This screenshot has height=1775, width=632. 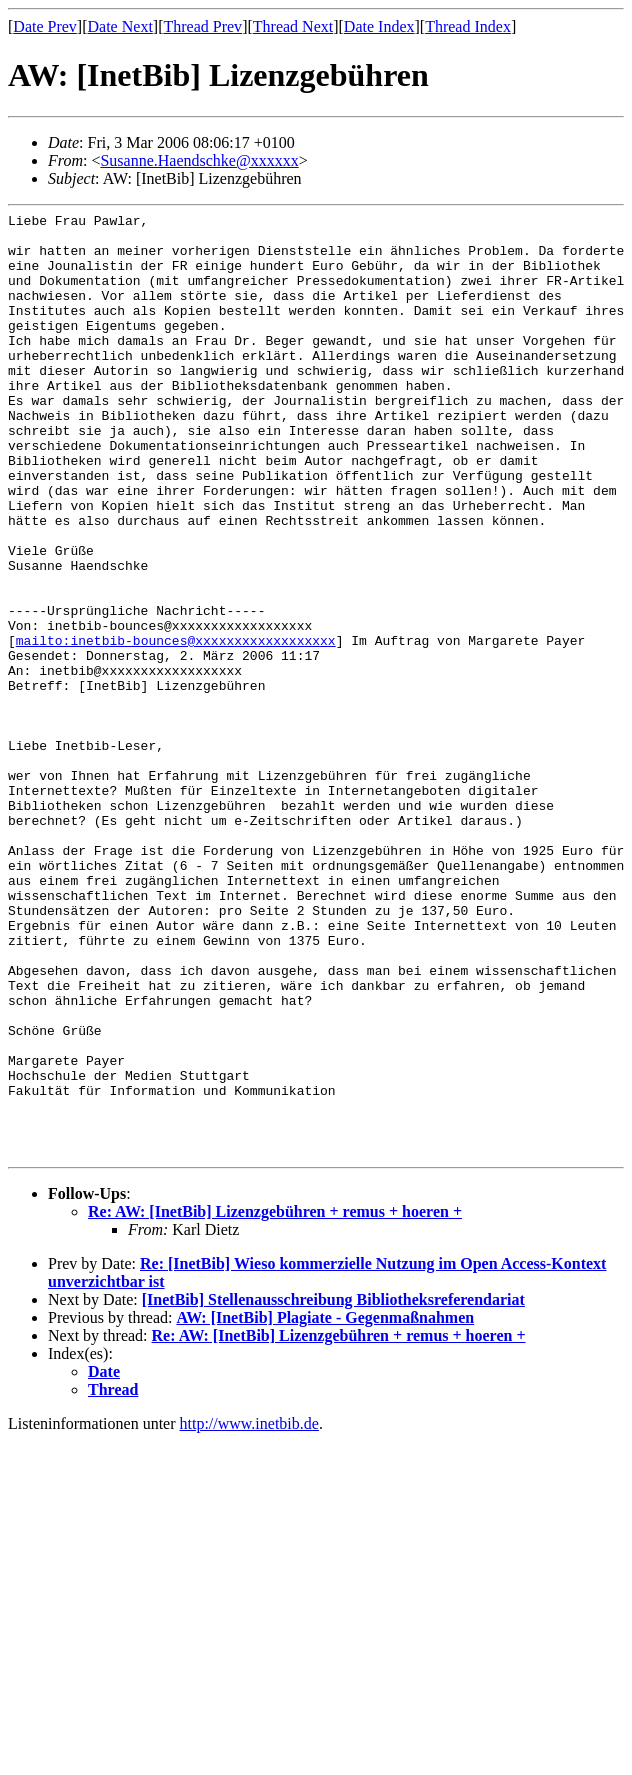 What do you see at coordinates (249, 1612) in the screenshot?
I see `http://www.inetbib.de` at bounding box center [249, 1612].